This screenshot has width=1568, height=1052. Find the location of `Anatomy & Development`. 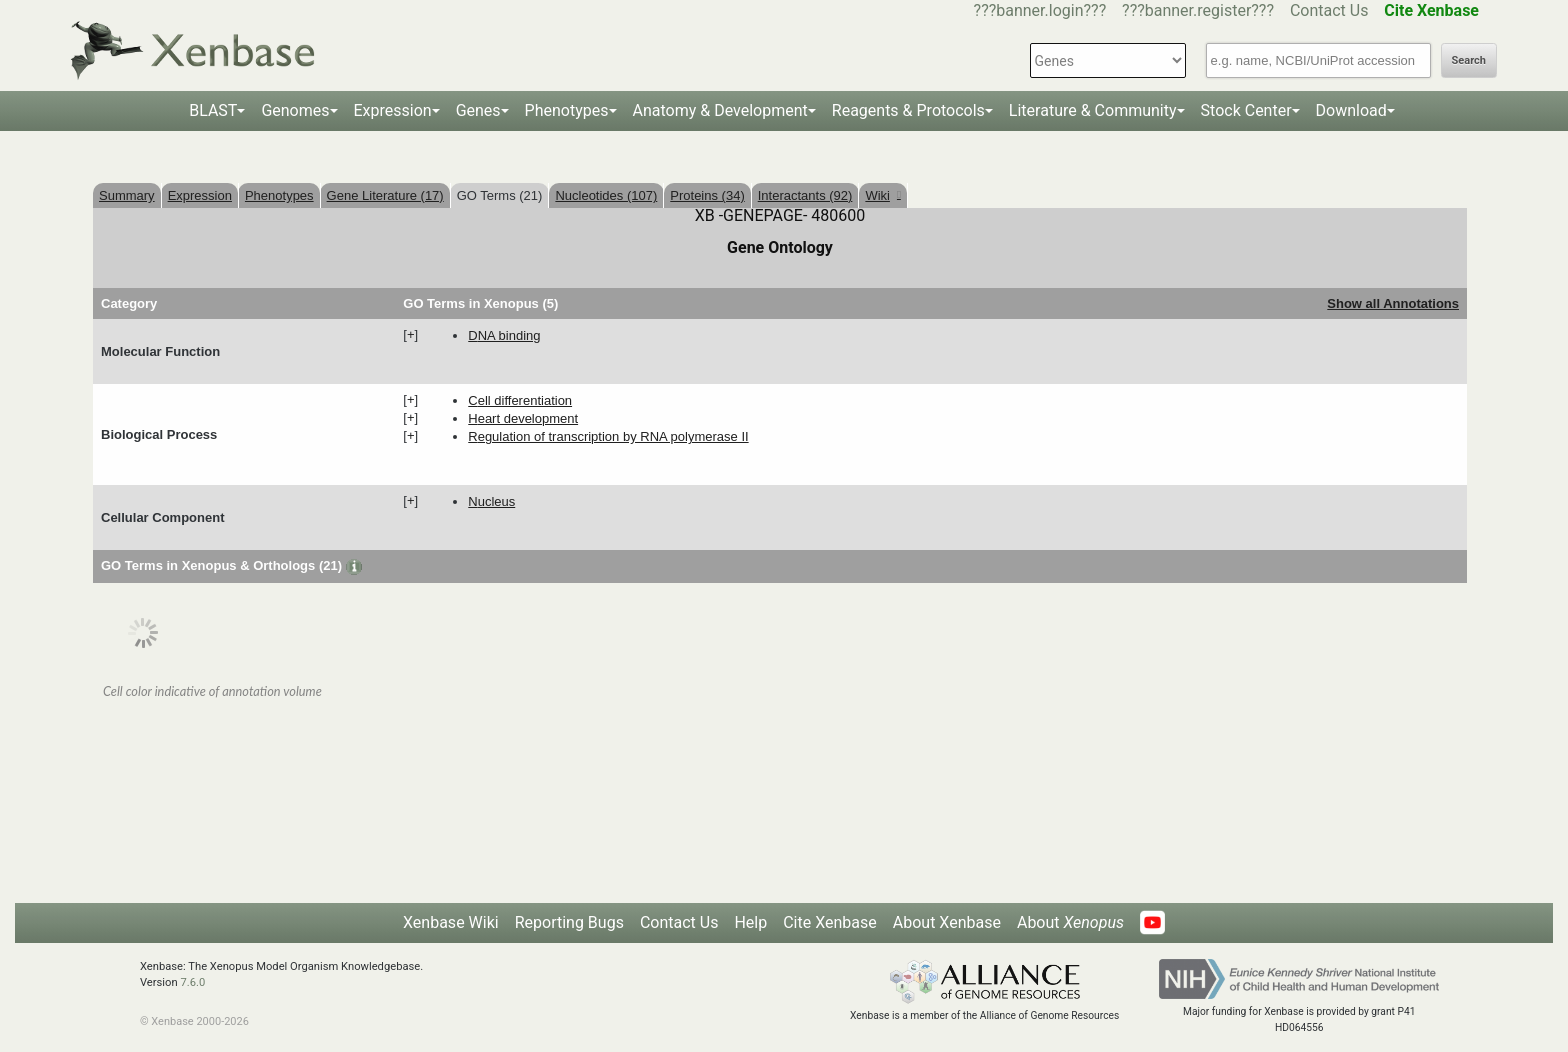

Anatomy & Development is located at coordinates (720, 110).